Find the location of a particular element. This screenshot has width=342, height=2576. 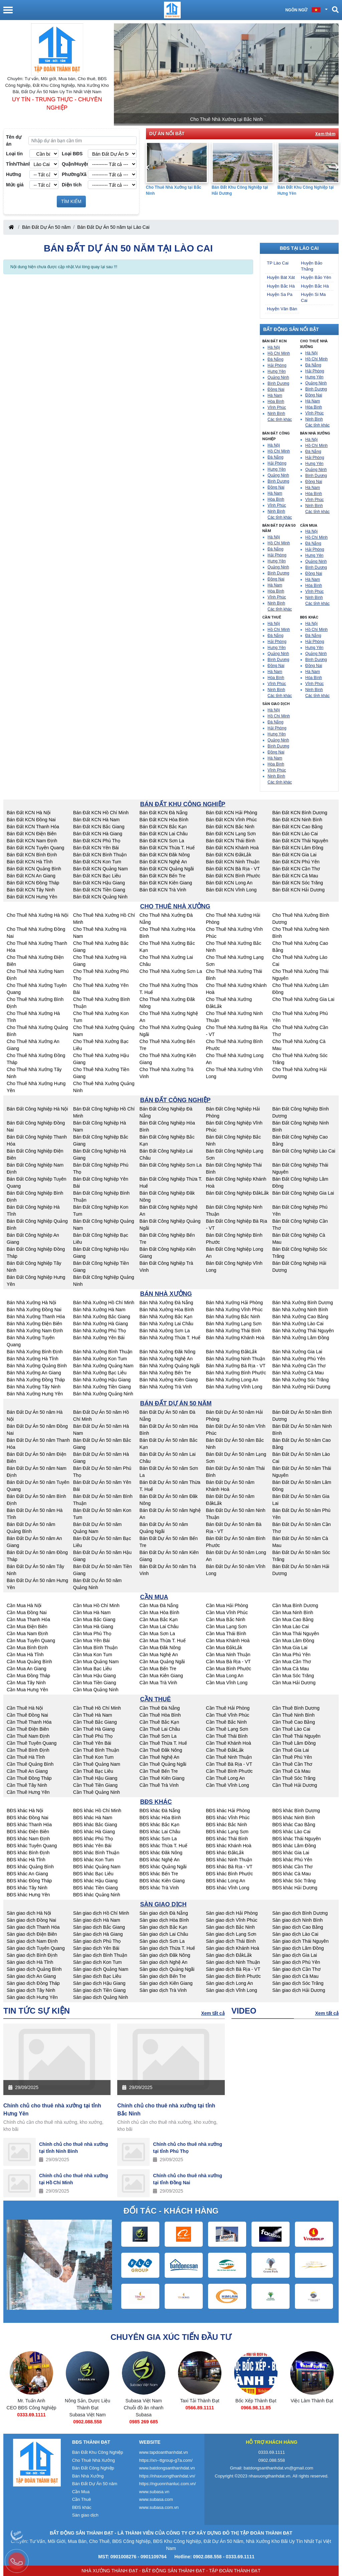

Sàn giao dịch Ninh Bình is located at coordinates (297, 1920).